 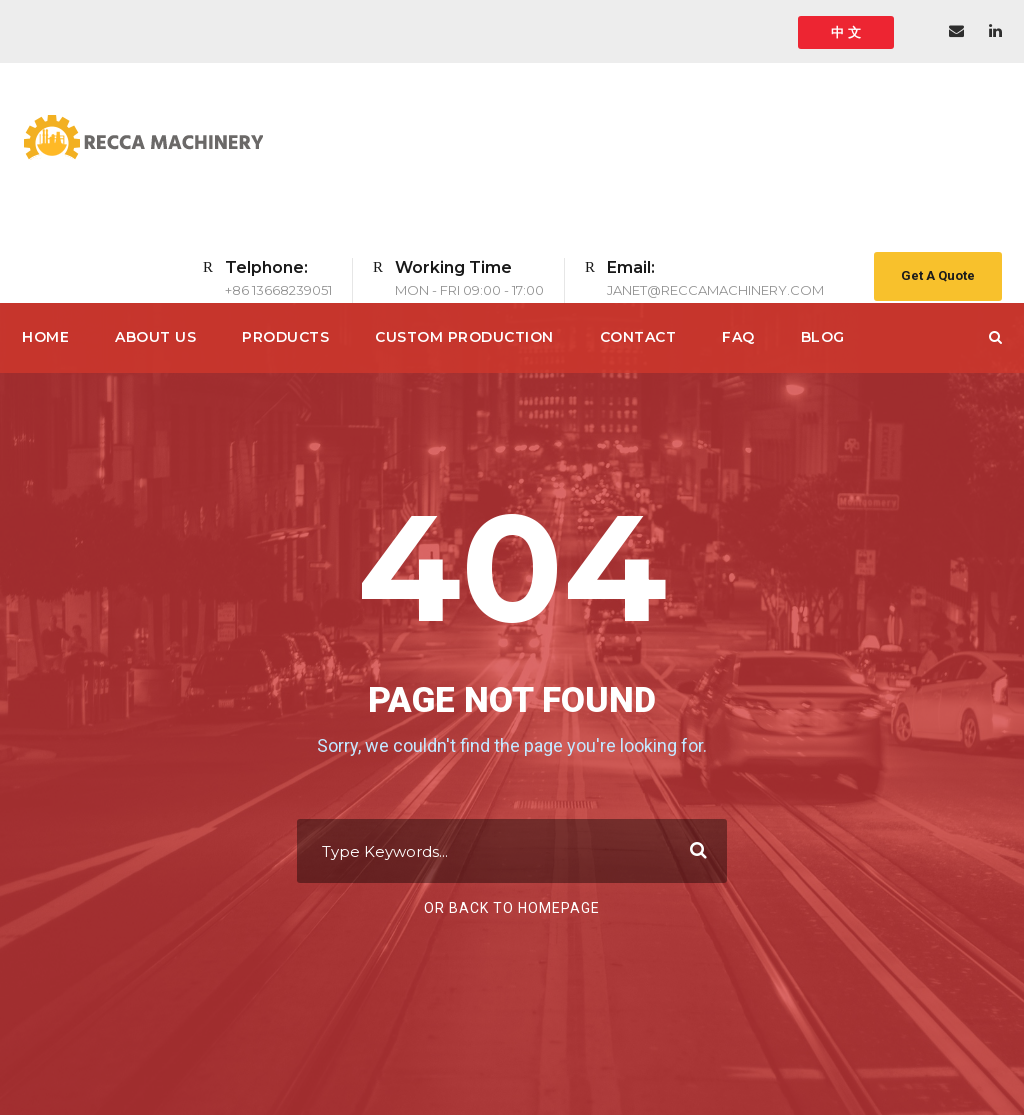 I want to click on FAQ, so click(x=738, y=337).